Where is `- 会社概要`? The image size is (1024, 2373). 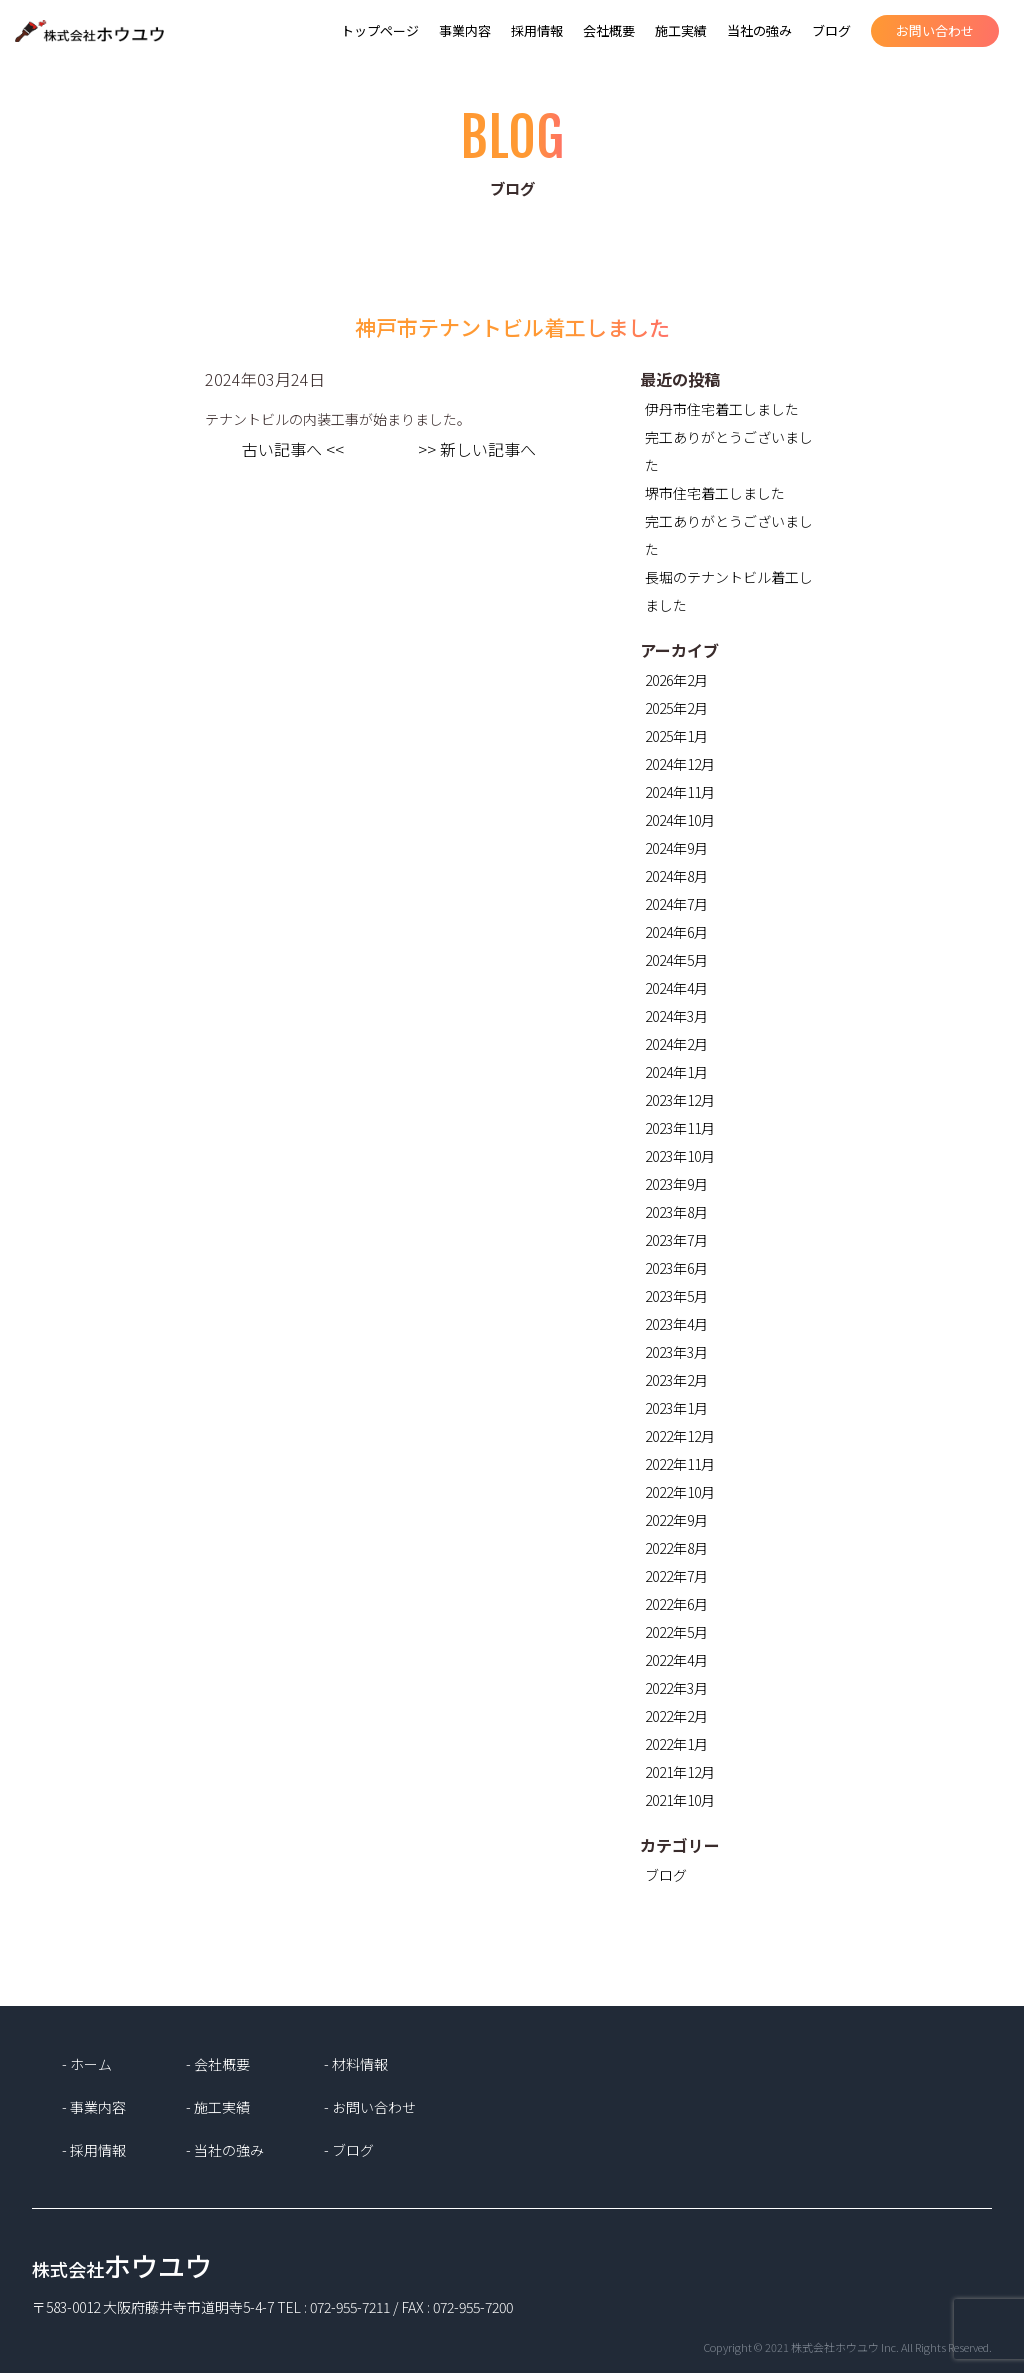
- 会社概要 is located at coordinates (218, 2064).